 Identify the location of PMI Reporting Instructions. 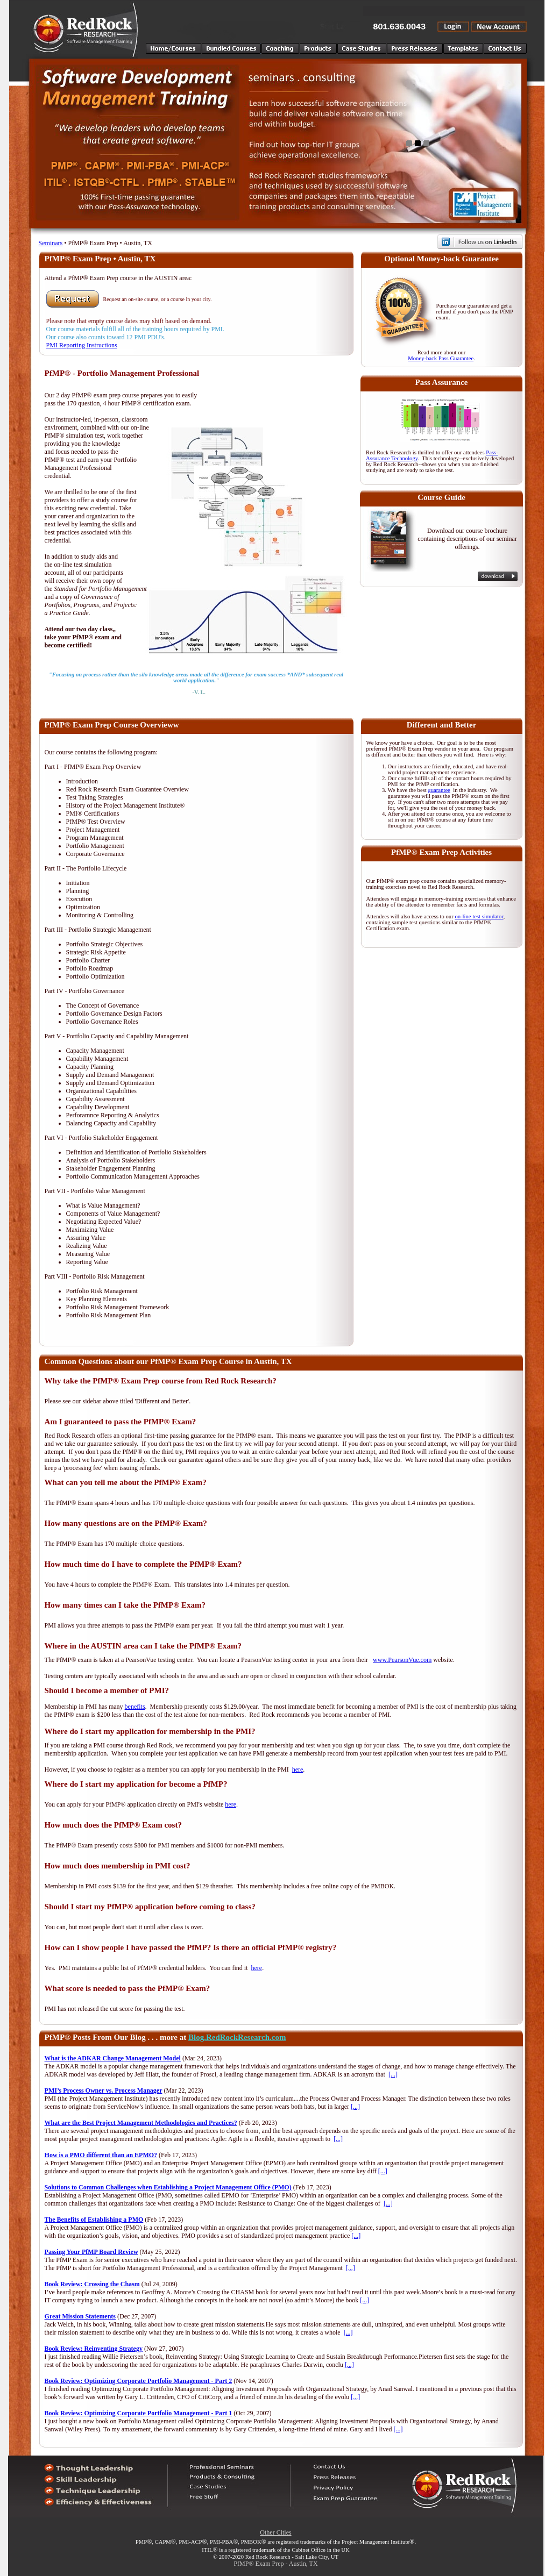
(81, 345).